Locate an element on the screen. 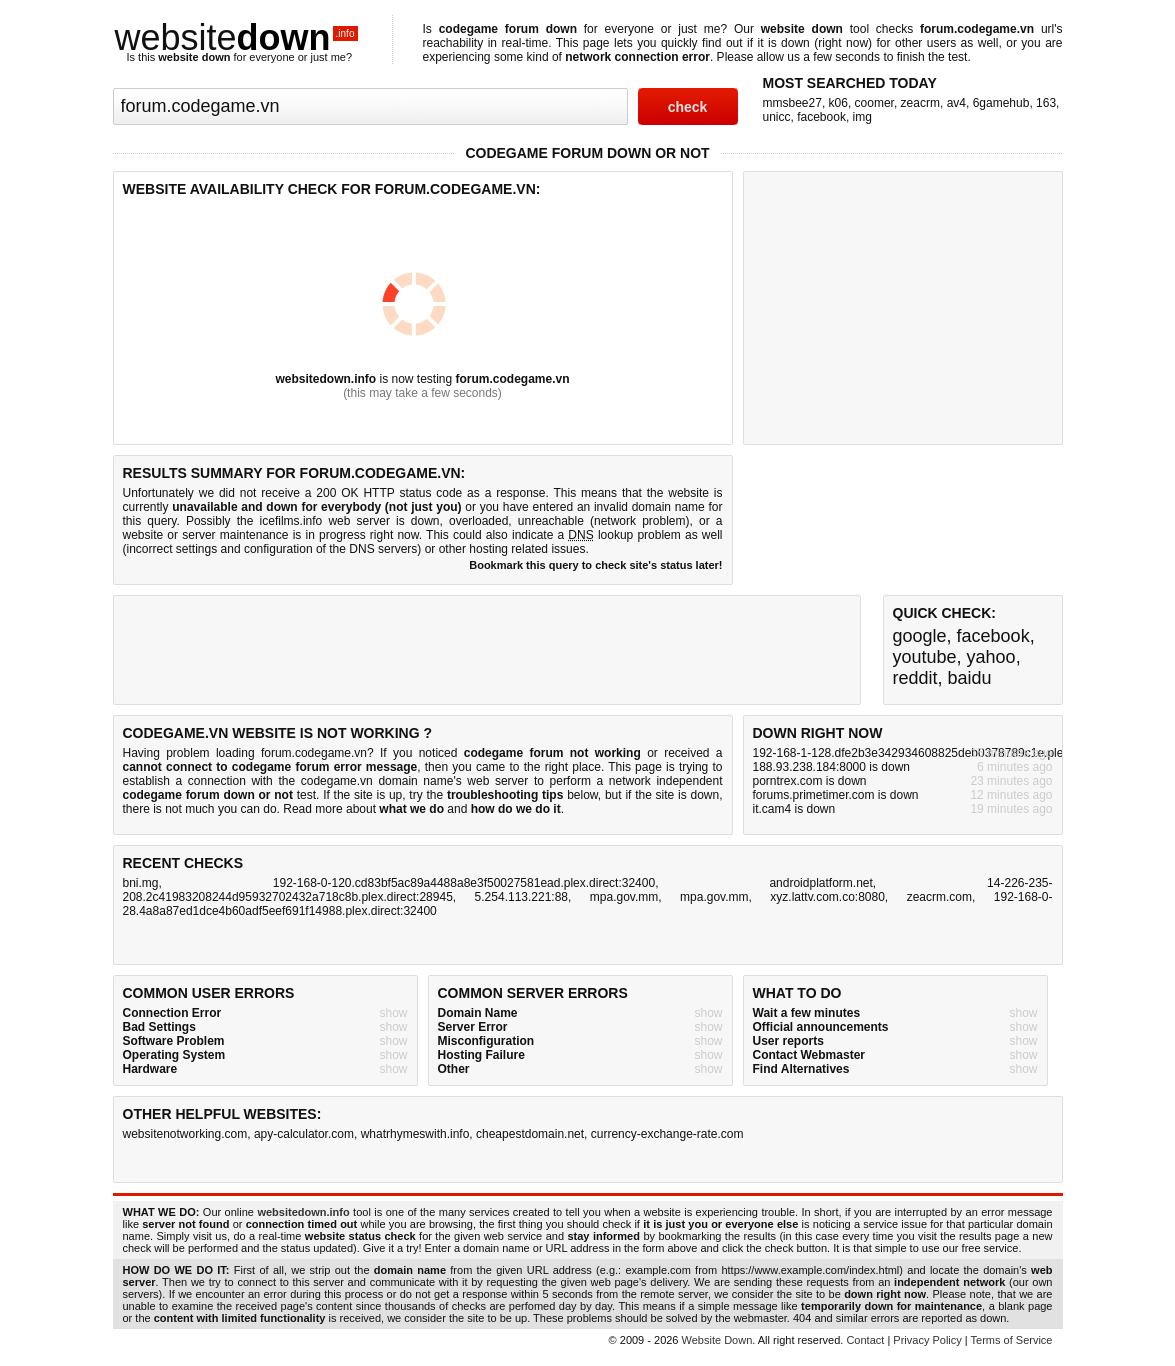 The height and width of the screenshot is (1366, 1175). apy-calculator.com is located at coordinates (304, 1134).